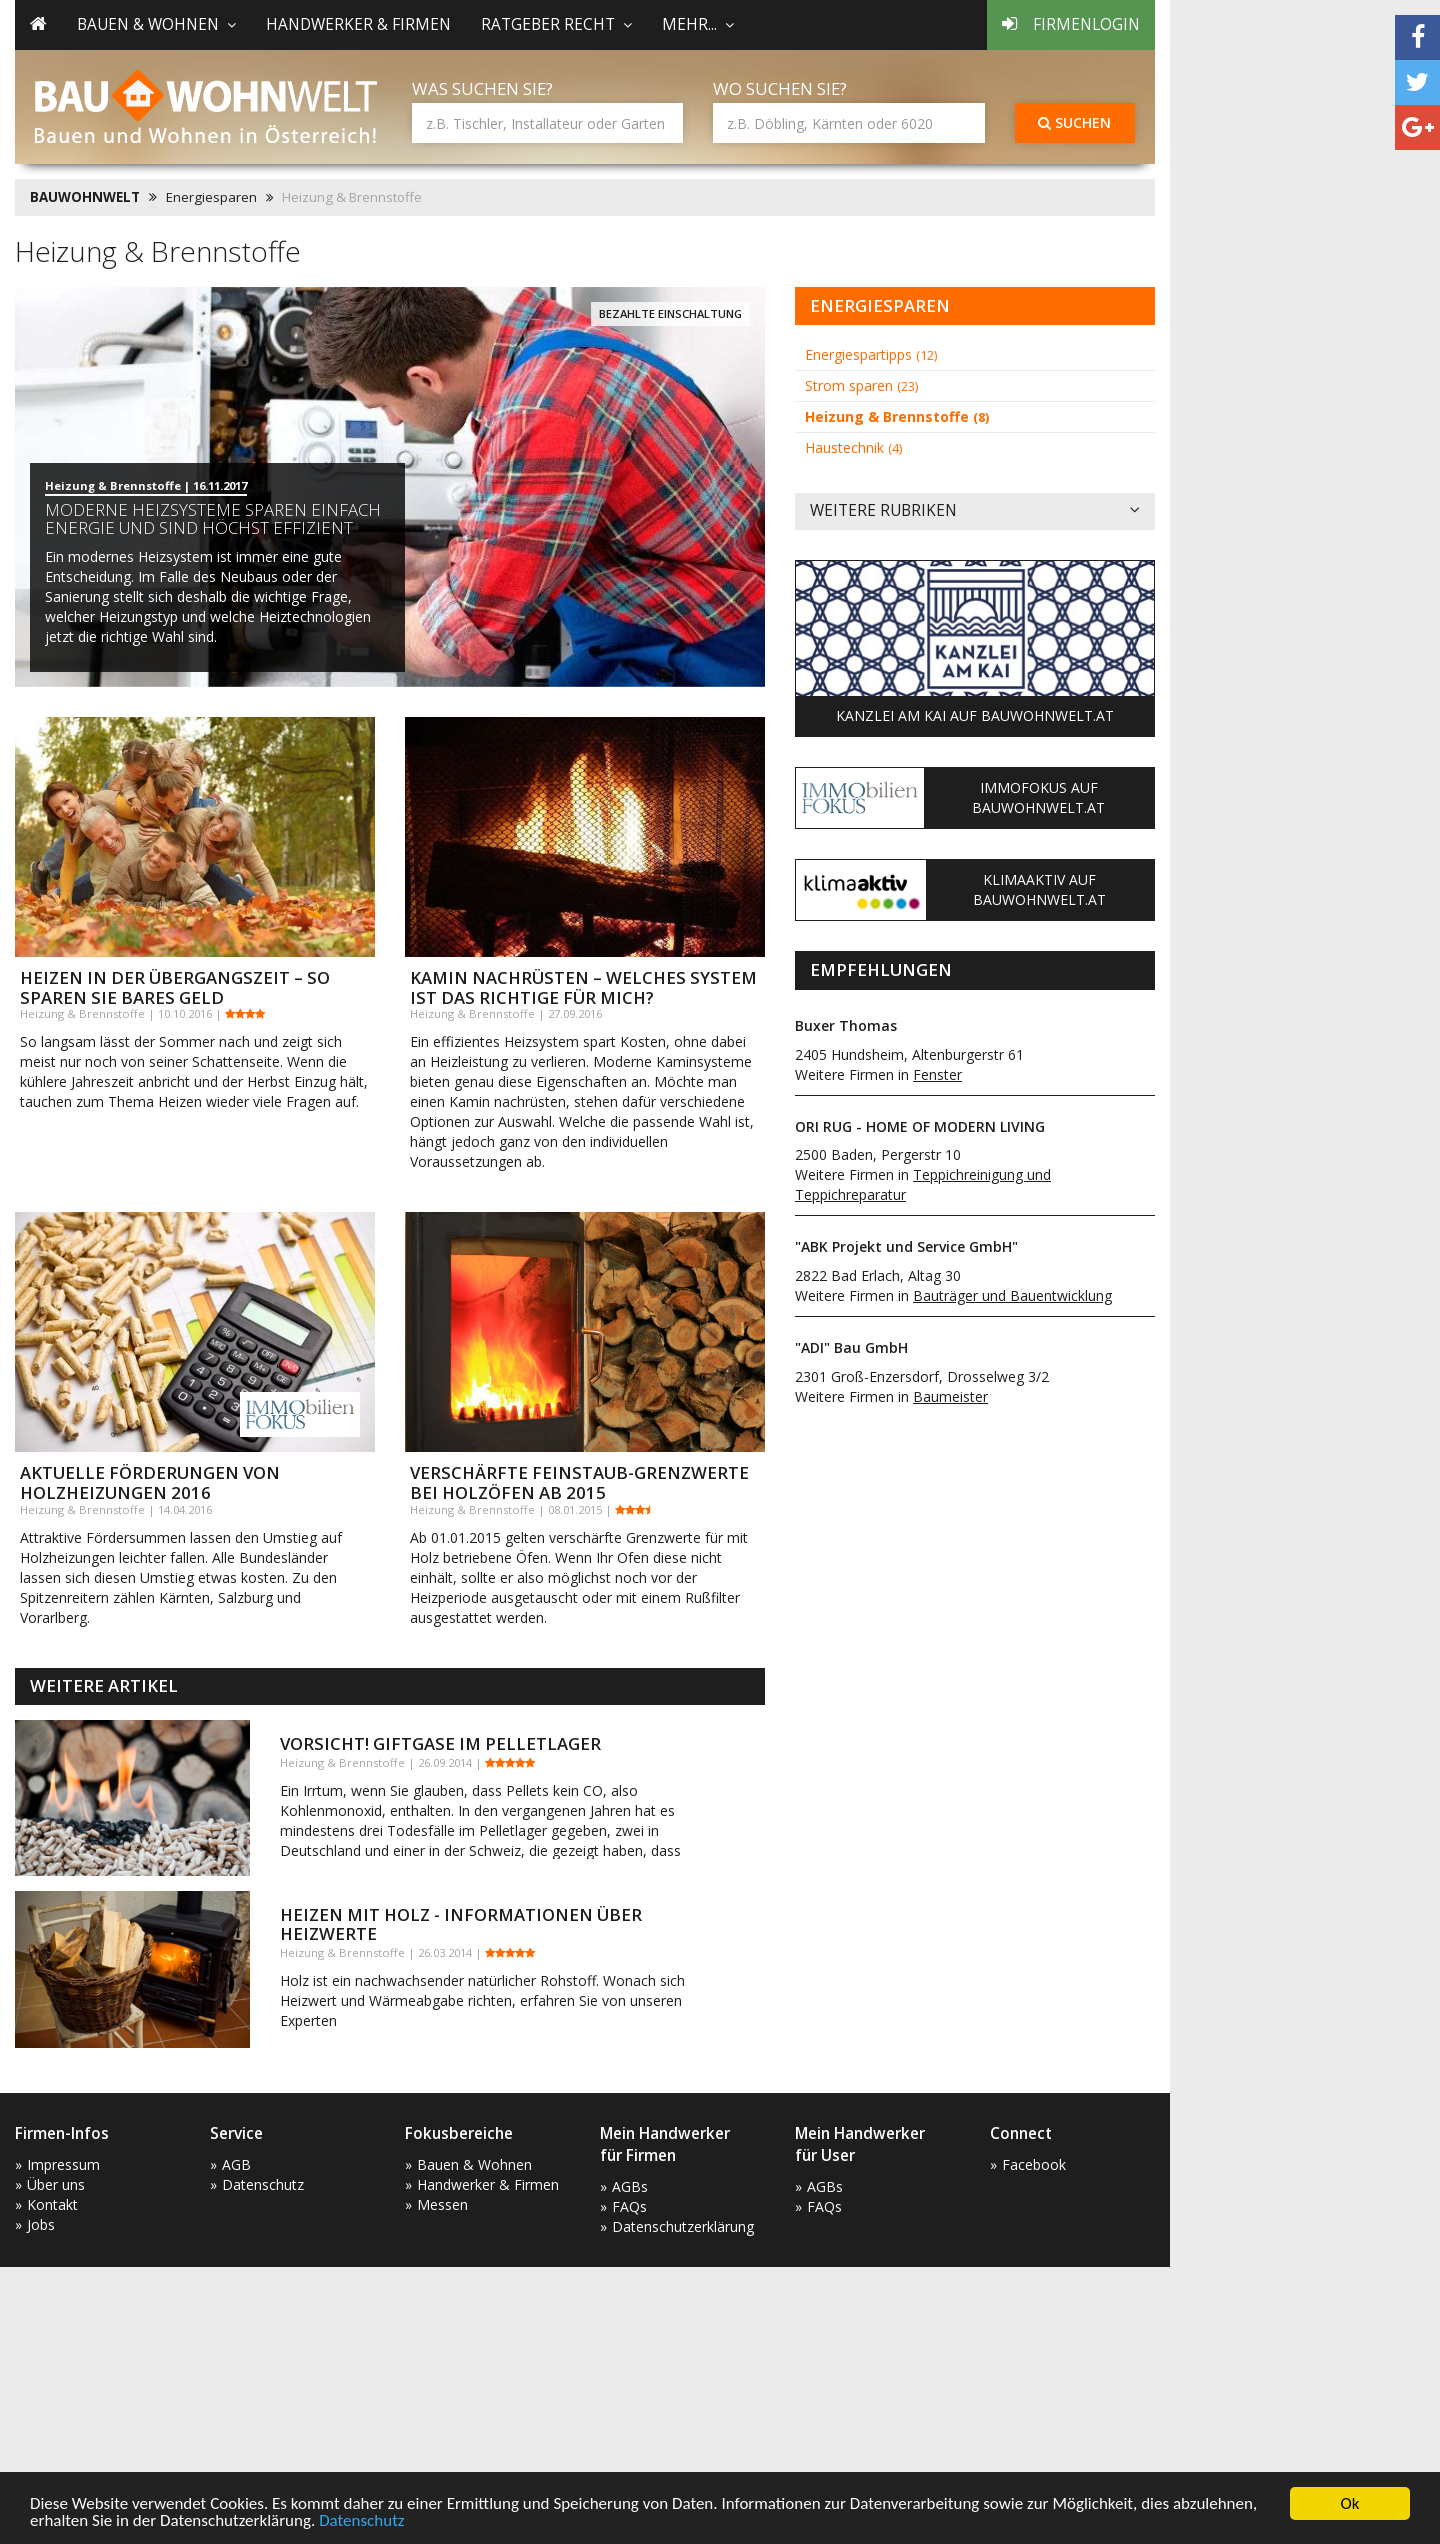 The image size is (1440, 2544). What do you see at coordinates (975, 511) in the screenshot?
I see `Weitere Rubriken` at bounding box center [975, 511].